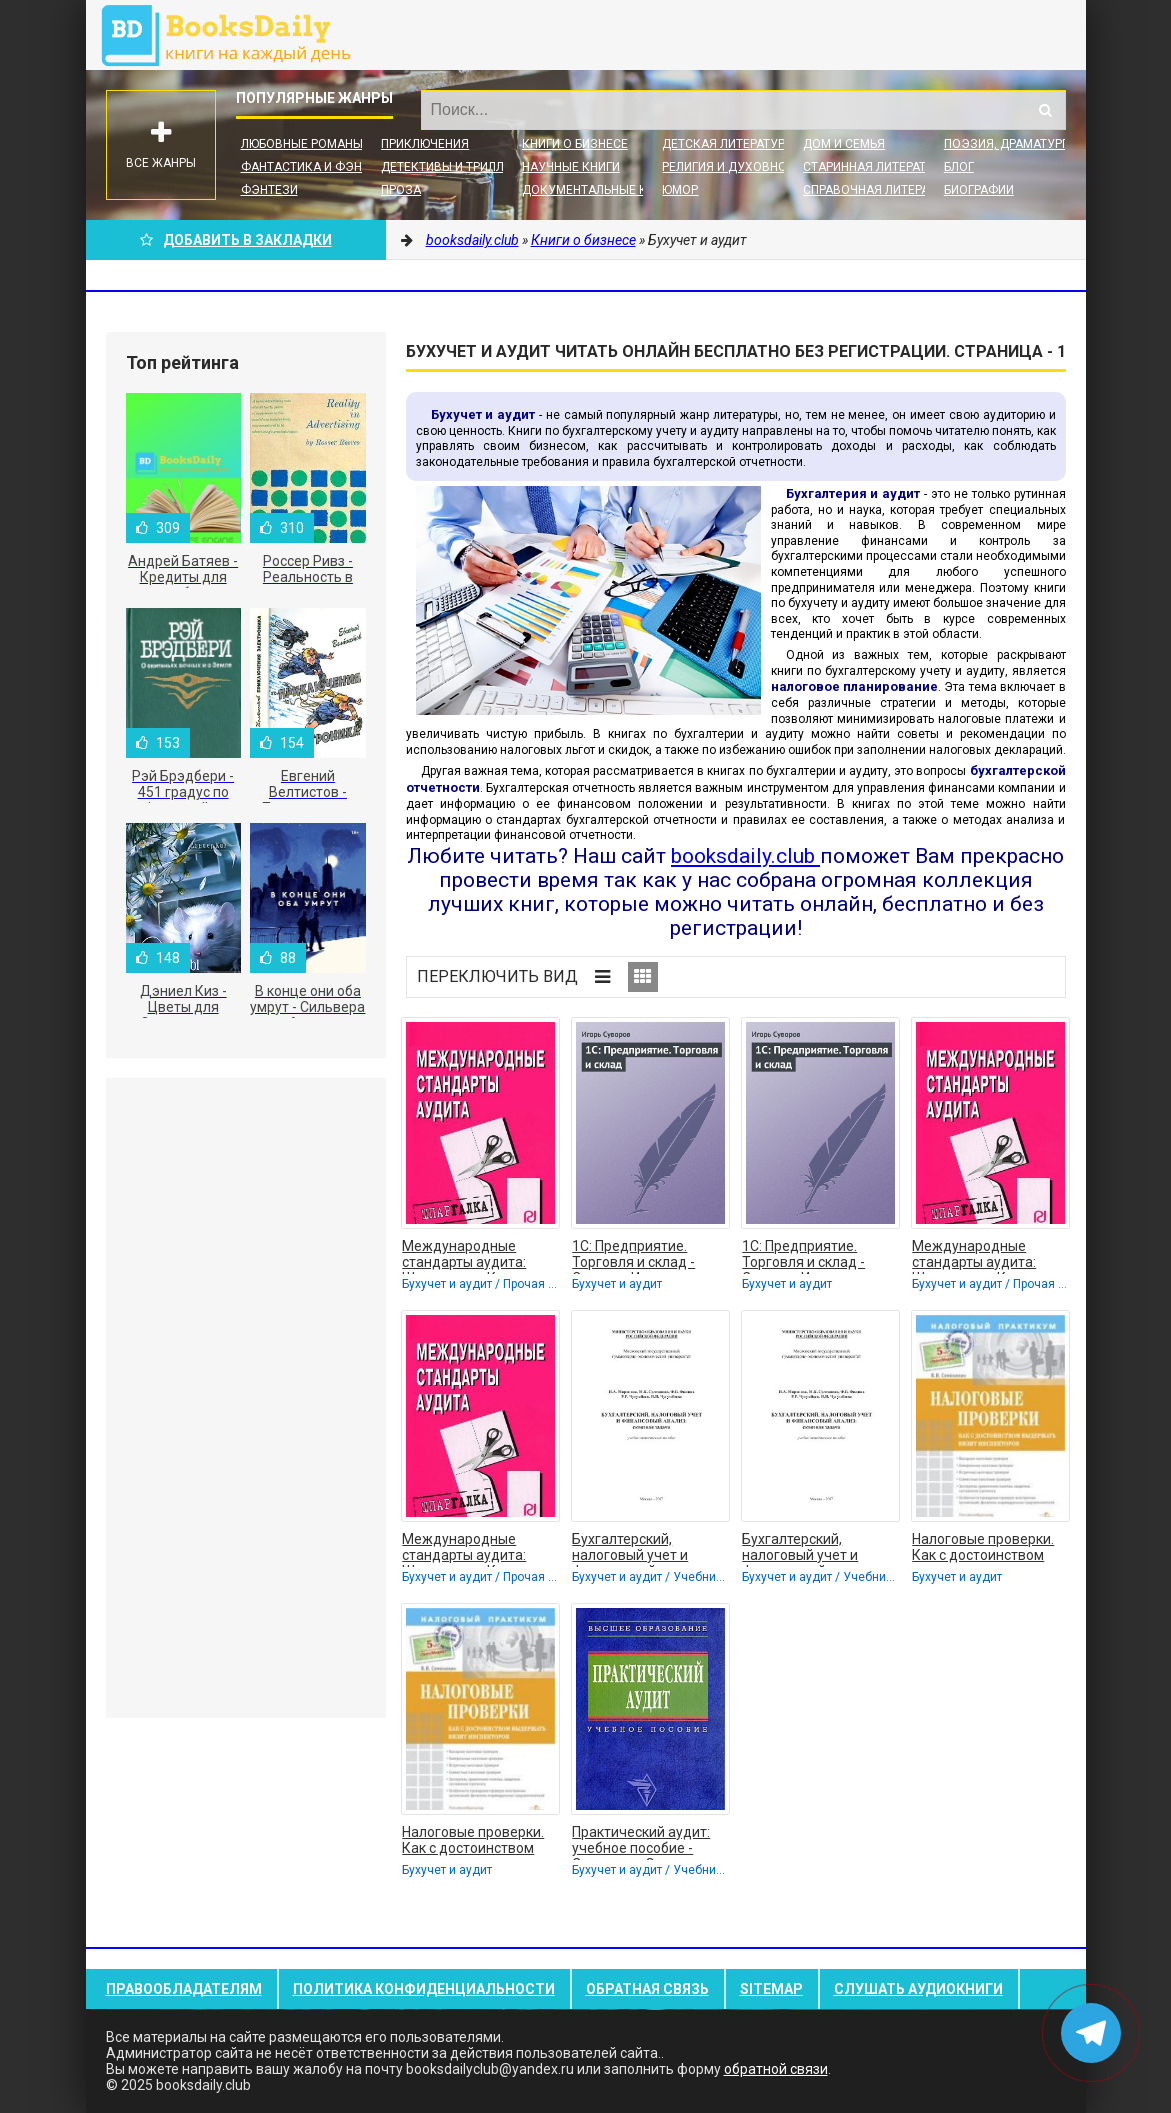 The image size is (1171, 2113). I want to click on Справочная литература, so click(880, 190).